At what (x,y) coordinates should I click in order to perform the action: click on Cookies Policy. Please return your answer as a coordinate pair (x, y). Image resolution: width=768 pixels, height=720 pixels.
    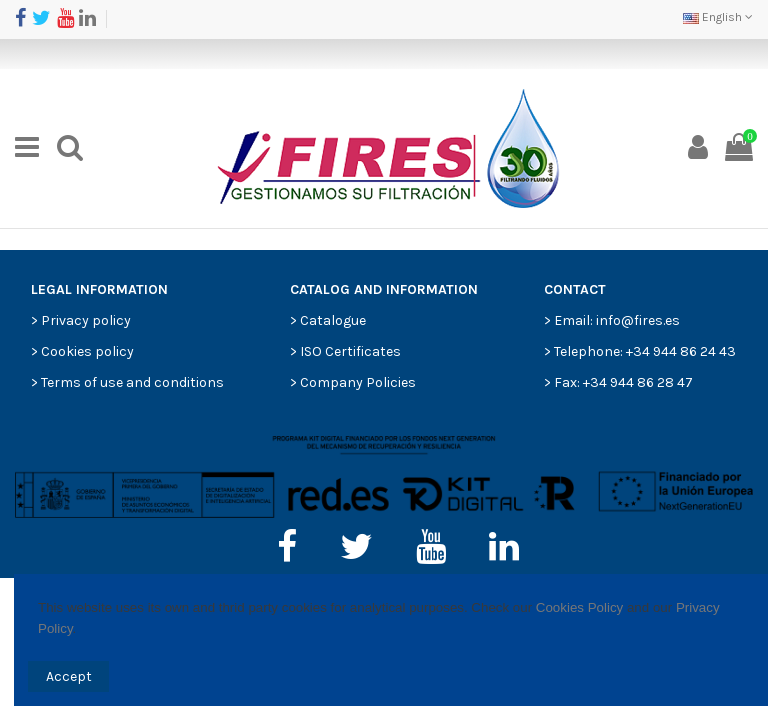
    Looking at the image, I should click on (579, 607).